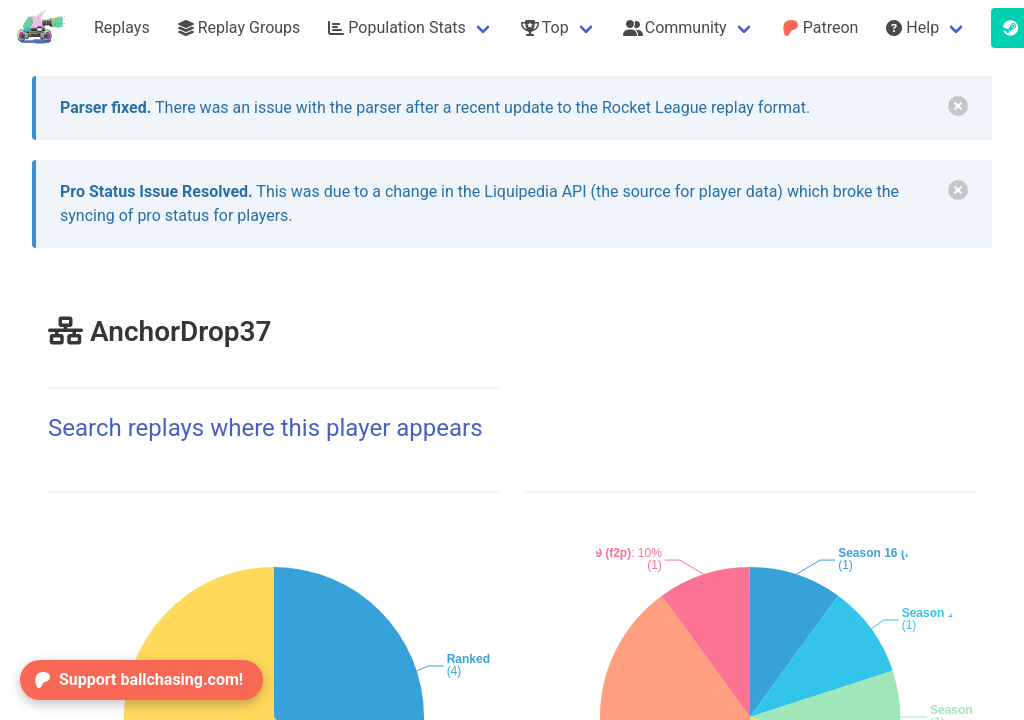 The image size is (1024, 720). What do you see at coordinates (958, 106) in the screenshot?
I see `[delete]` at bounding box center [958, 106].